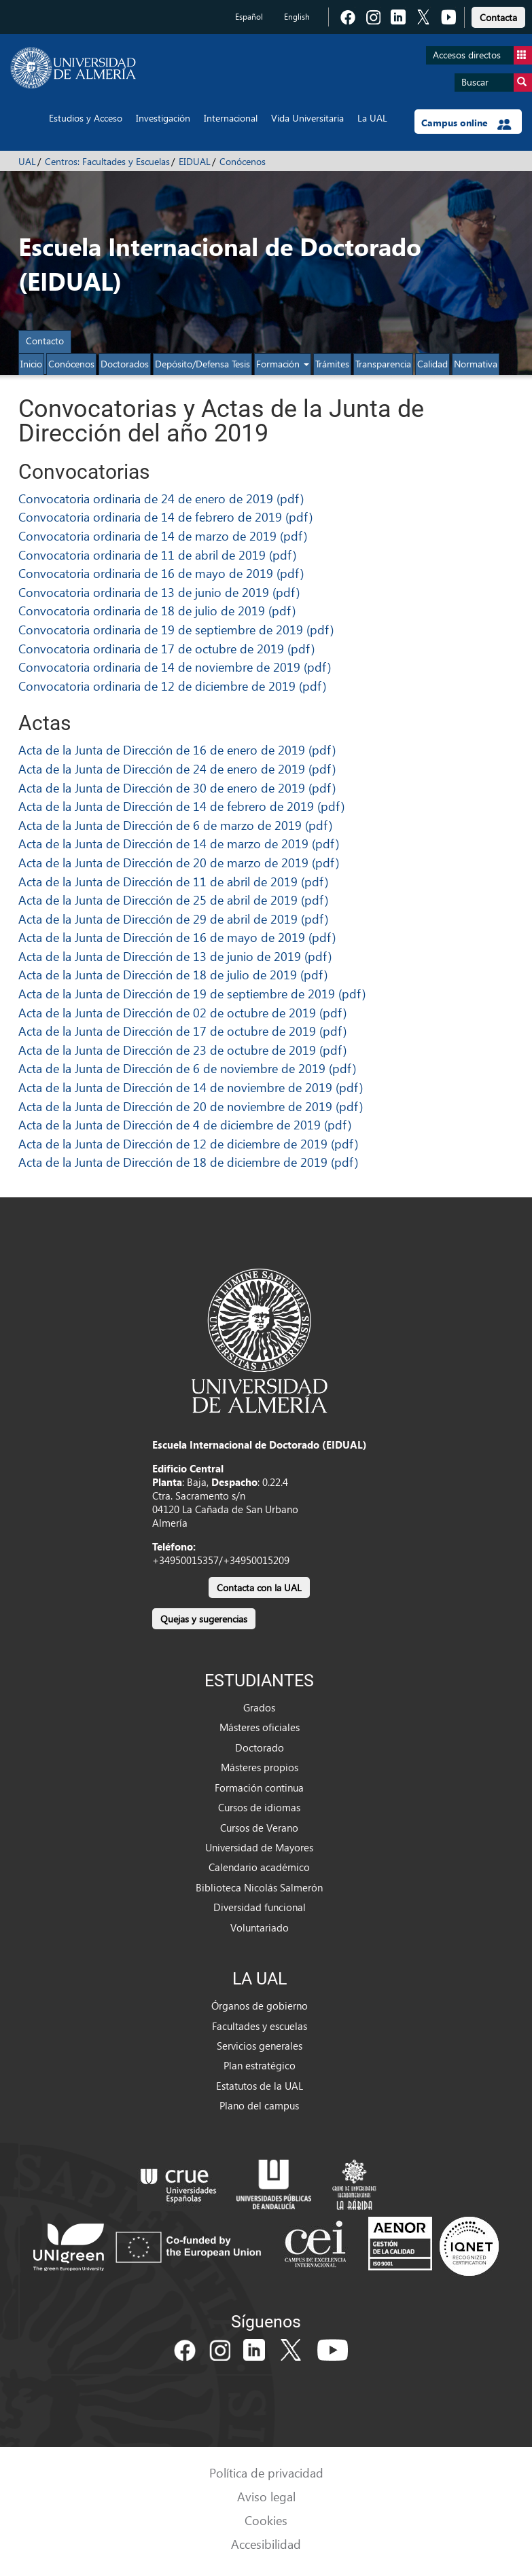 The width and height of the screenshot is (532, 2576). I want to click on Español, so click(249, 17).